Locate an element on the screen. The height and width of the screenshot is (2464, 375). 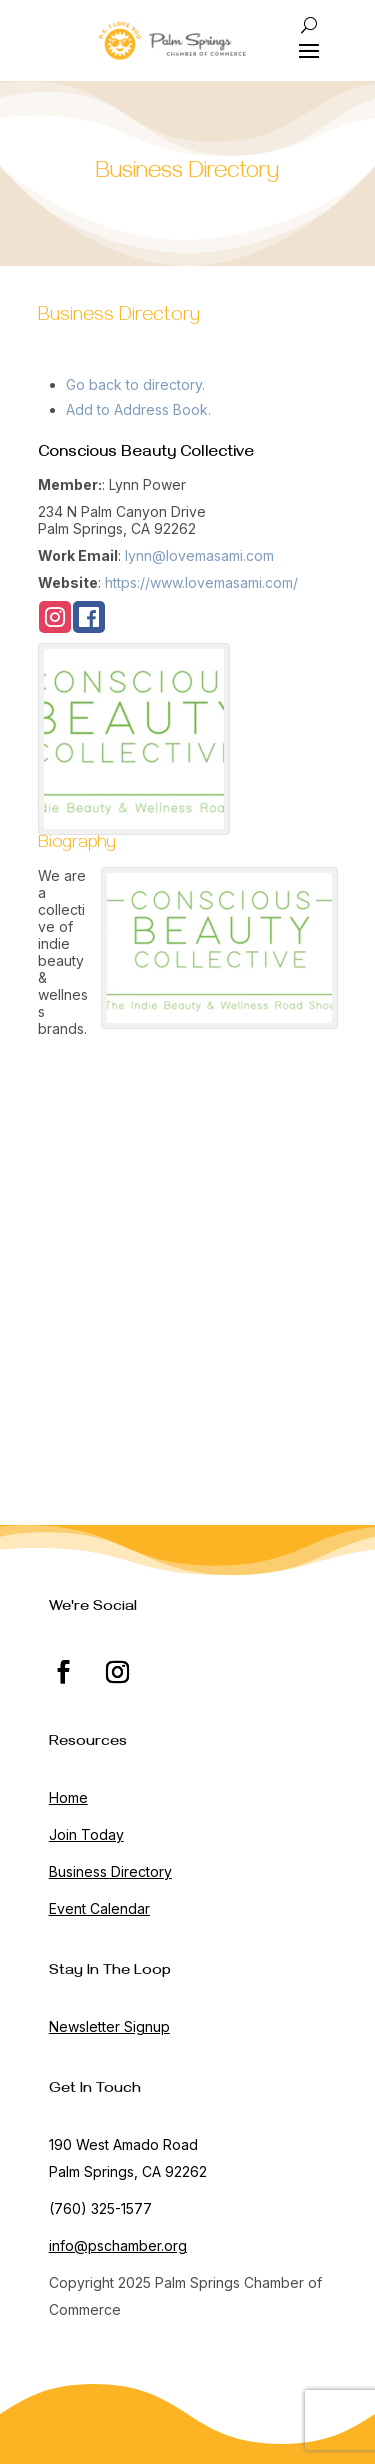
info@pschamber.org is located at coordinates (118, 2245).